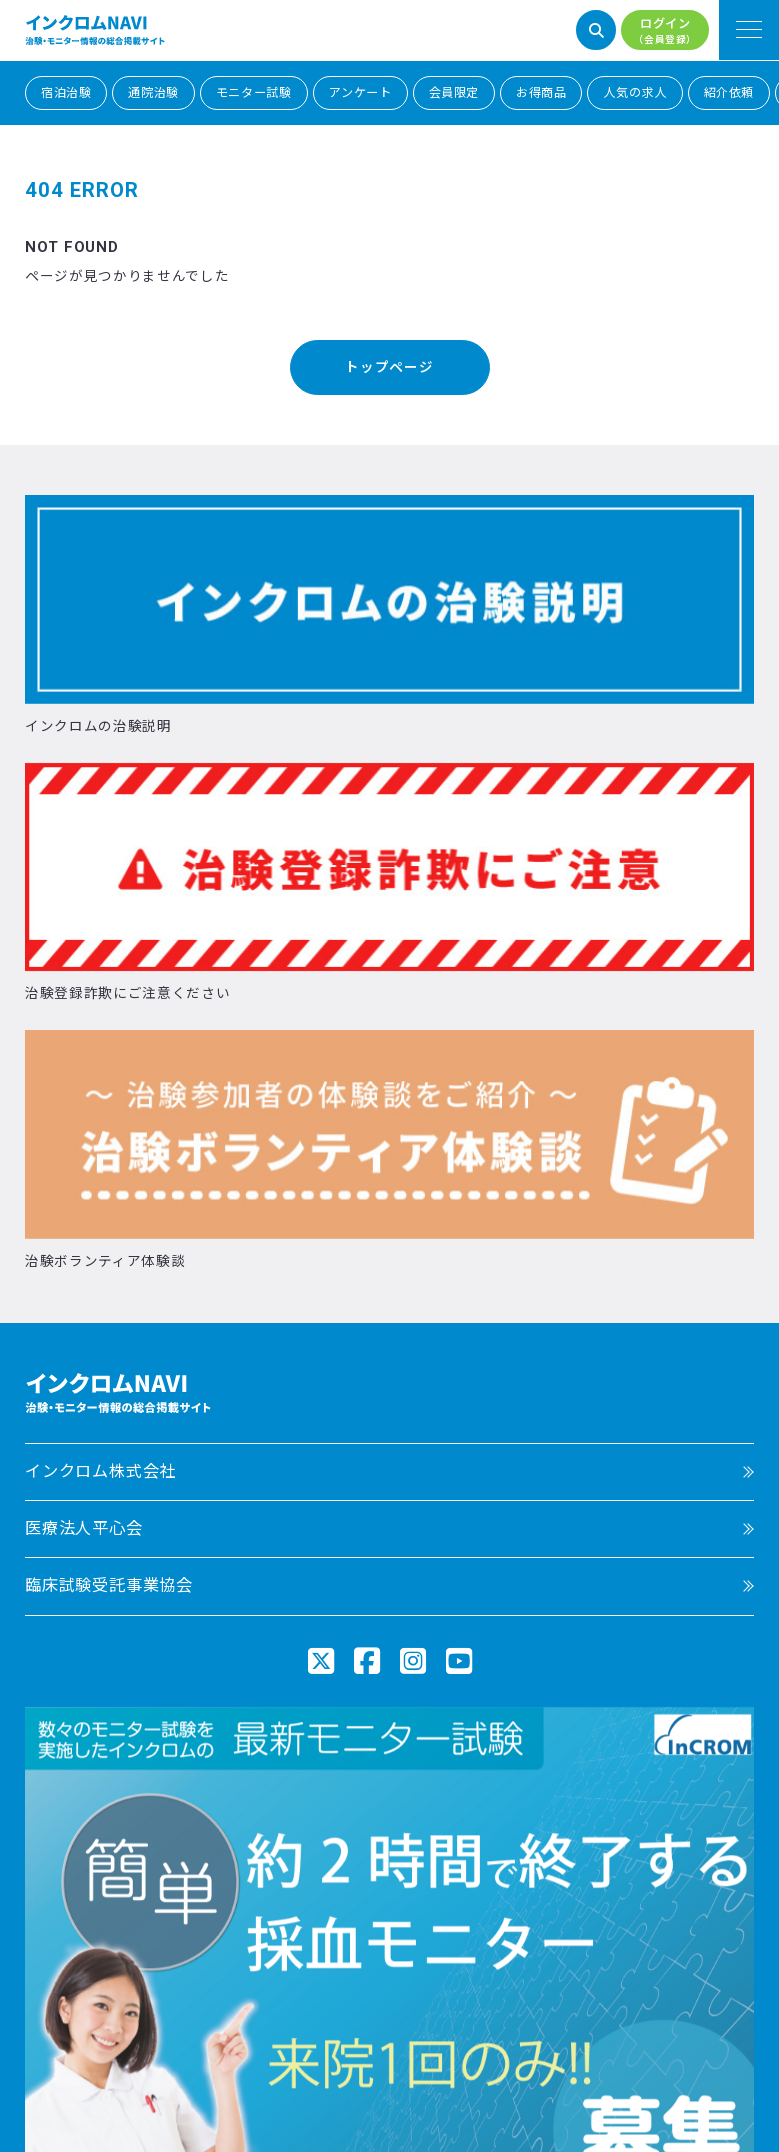 Image resolution: width=779 pixels, height=2152 pixels. I want to click on 医療法人平心会, so click(84, 1528).